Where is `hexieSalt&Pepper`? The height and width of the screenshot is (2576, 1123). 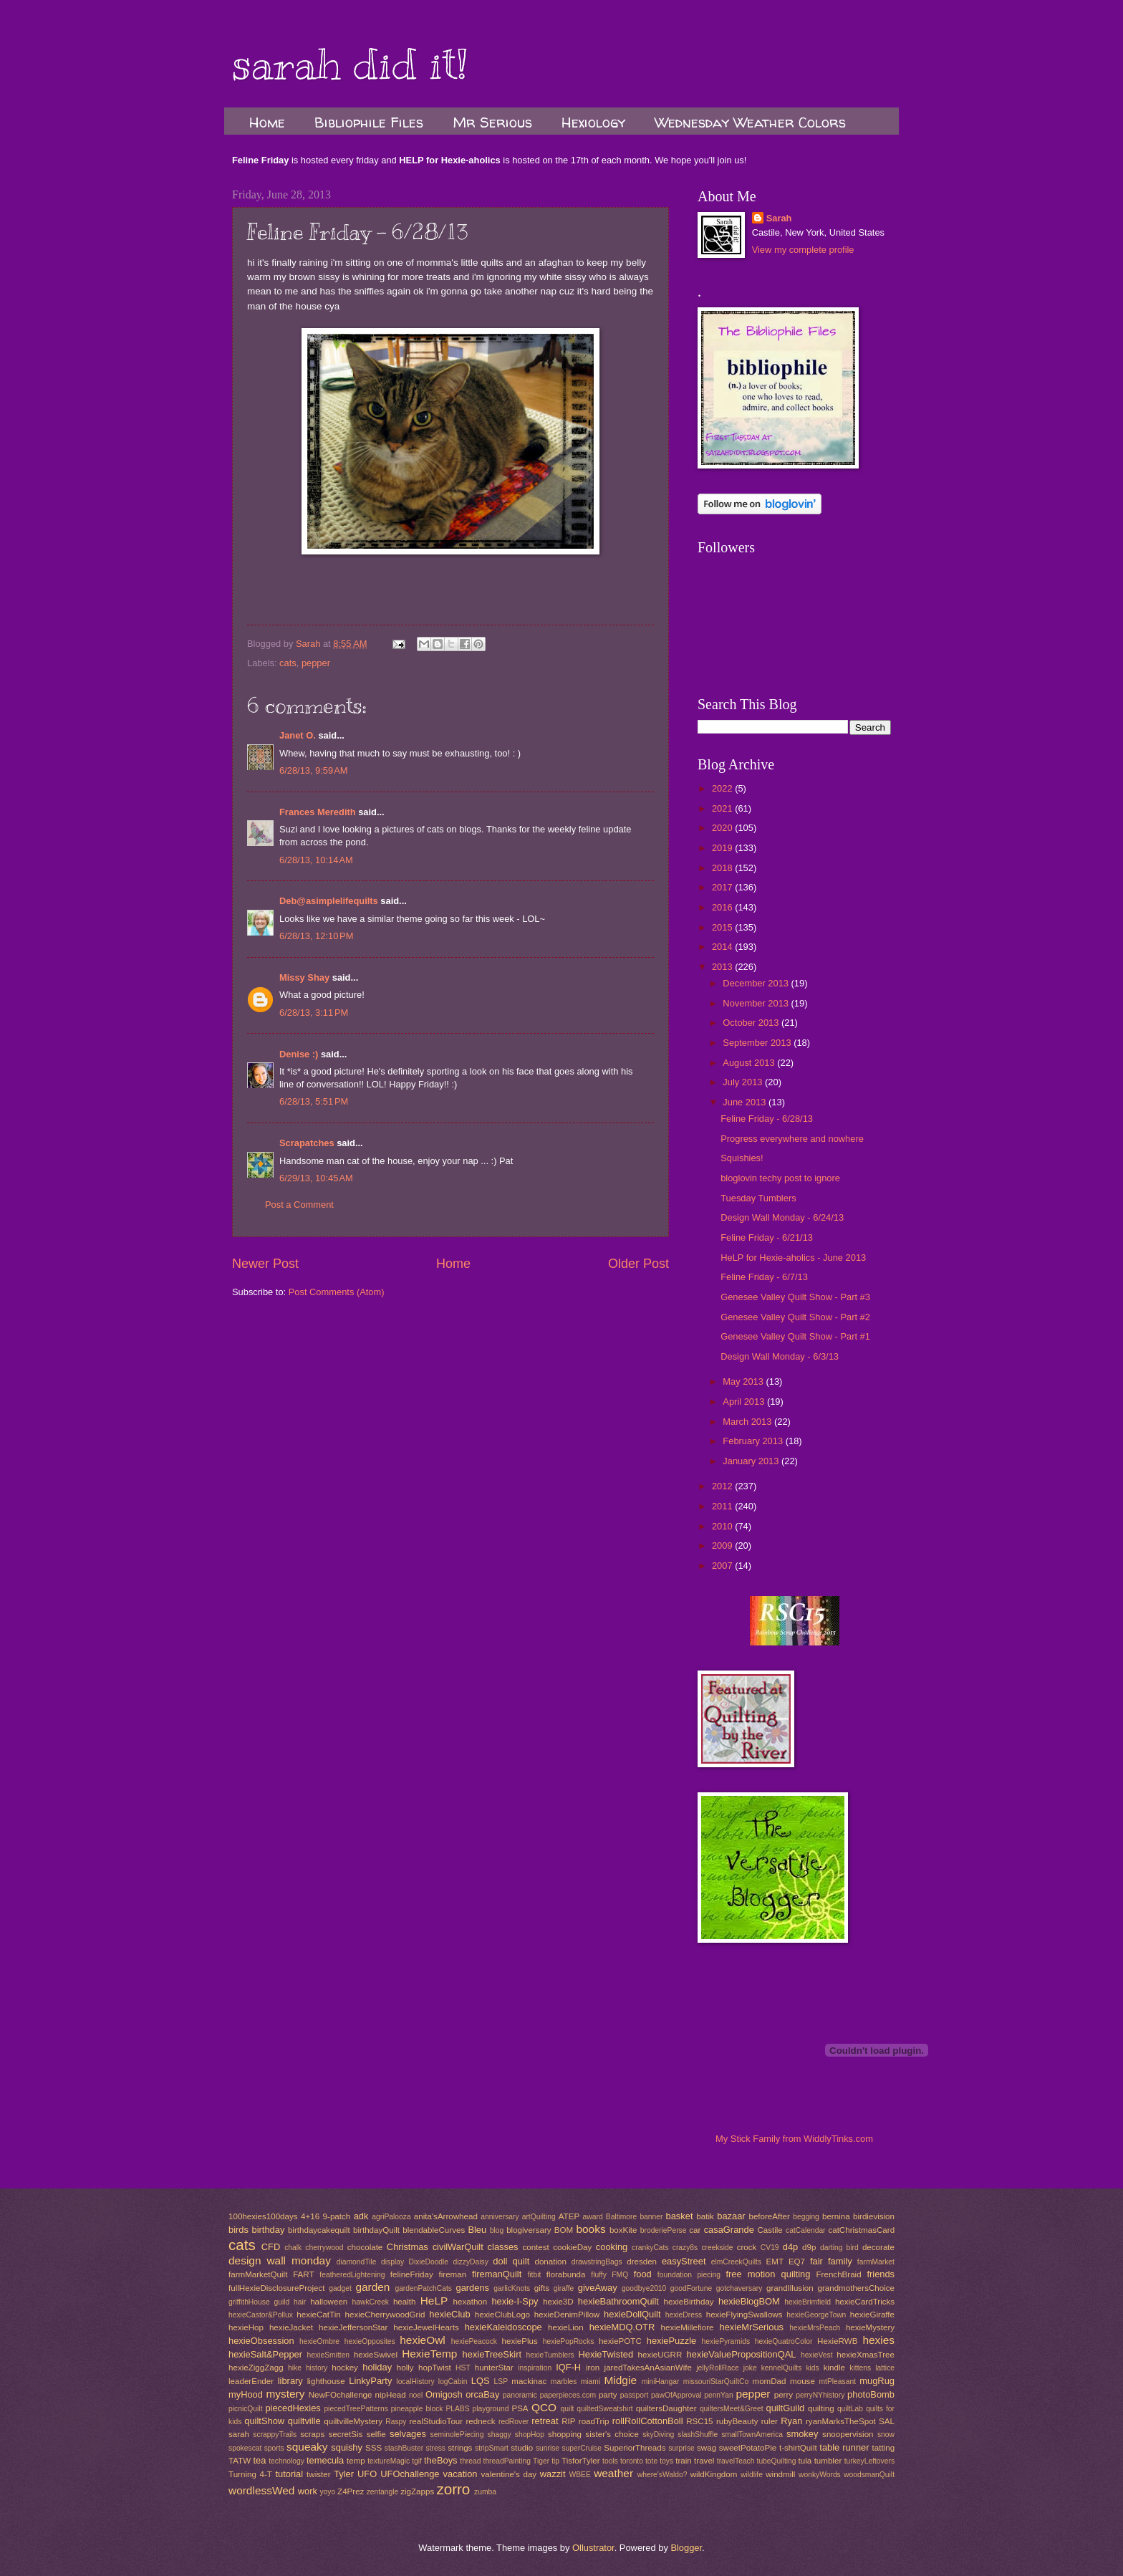
hexieSalt&Pepper is located at coordinates (265, 2354).